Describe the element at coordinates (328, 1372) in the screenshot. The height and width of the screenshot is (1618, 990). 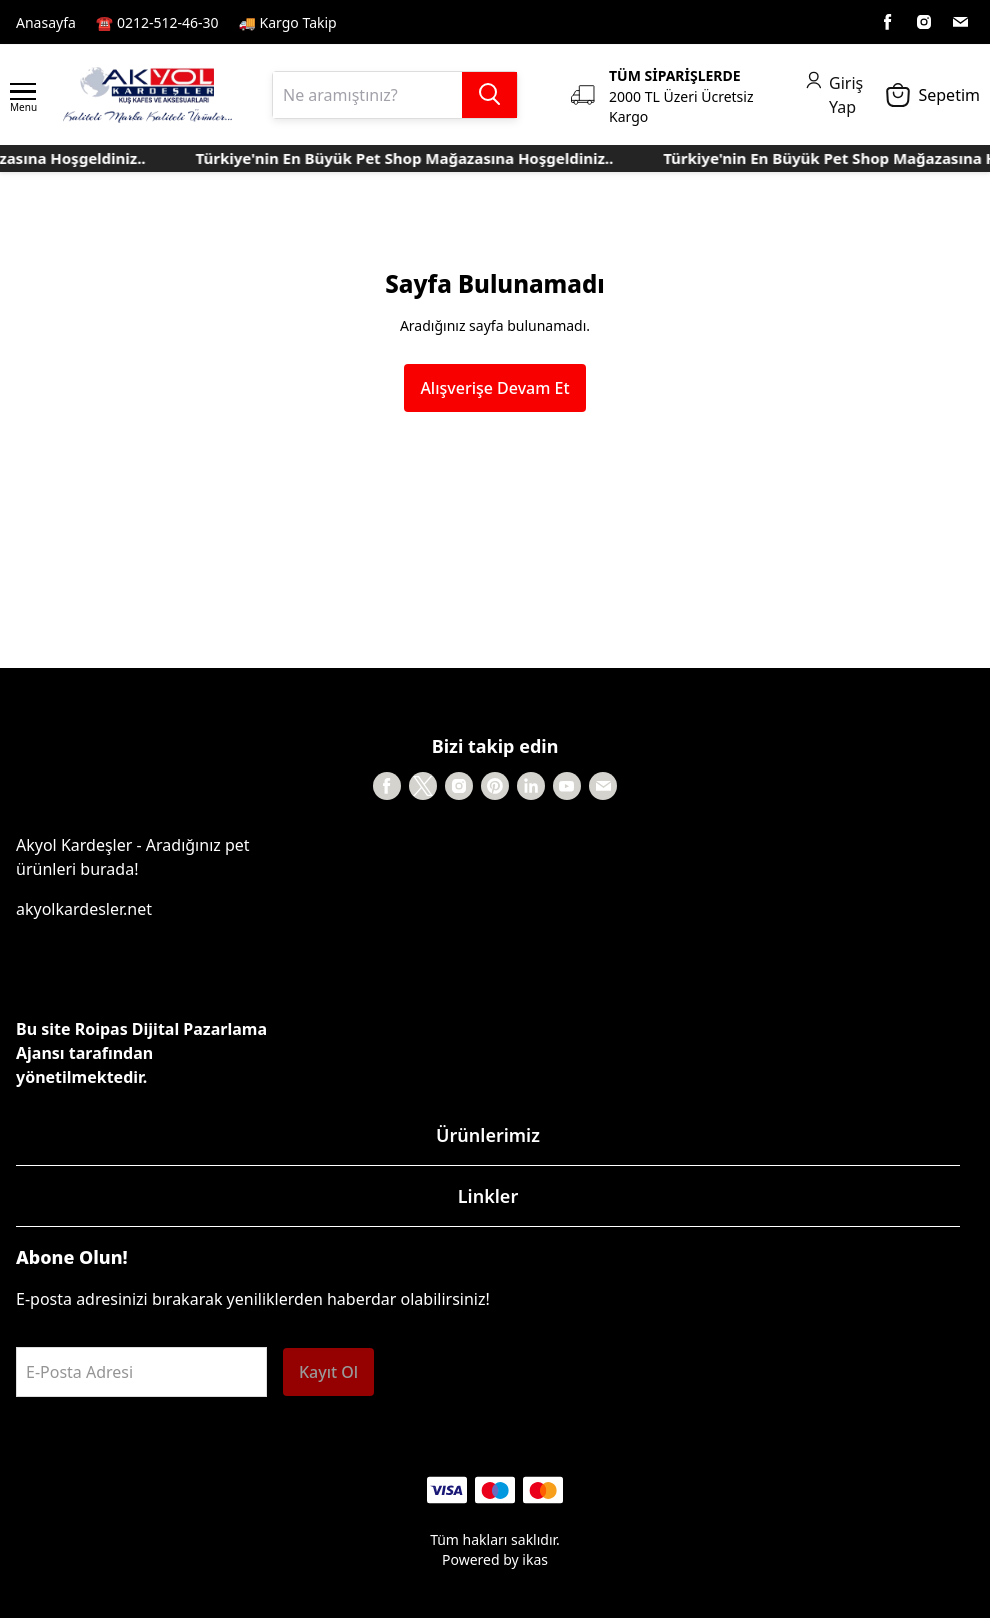
I see `Kayıt Ol` at that location.